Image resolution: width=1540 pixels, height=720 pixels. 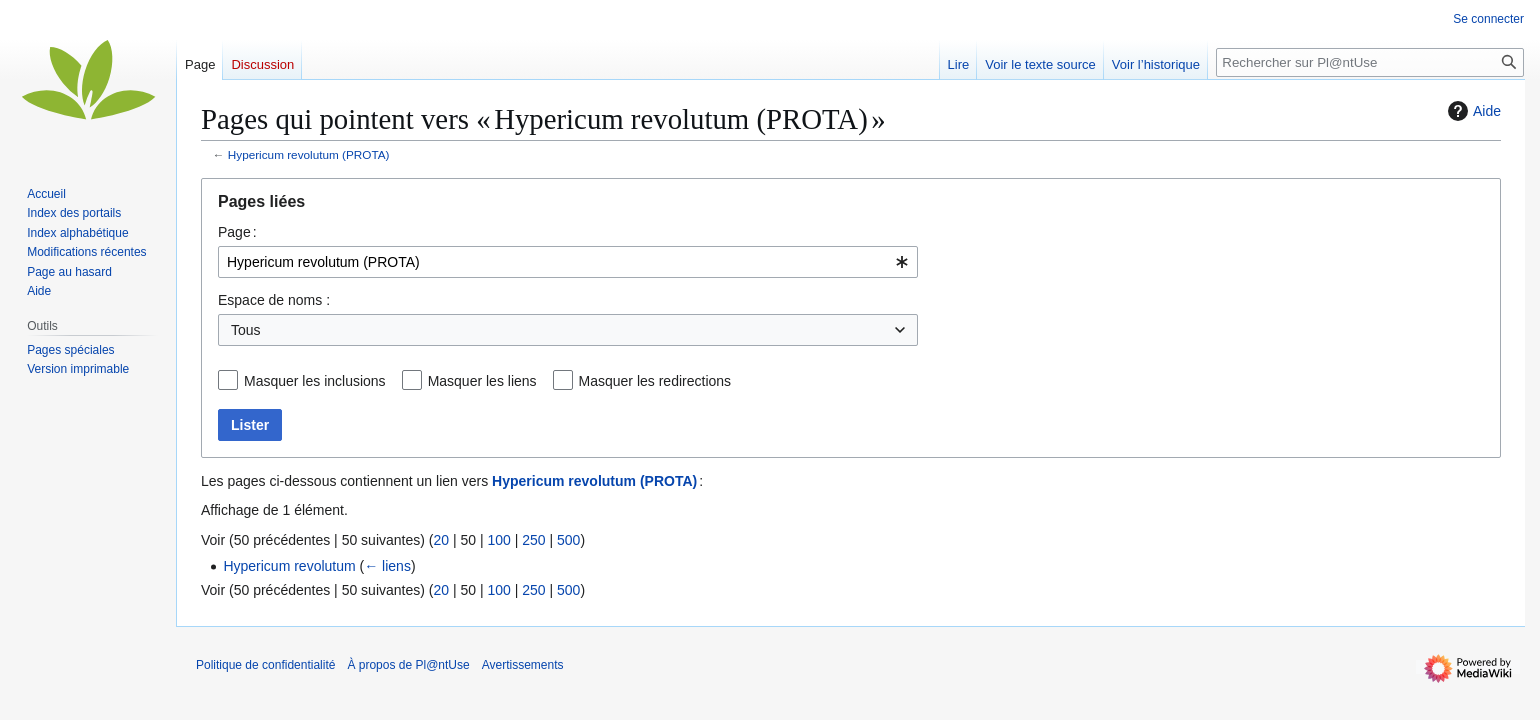 What do you see at coordinates (265, 665) in the screenshot?
I see `Politique de confidentialité` at bounding box center [265, 665].